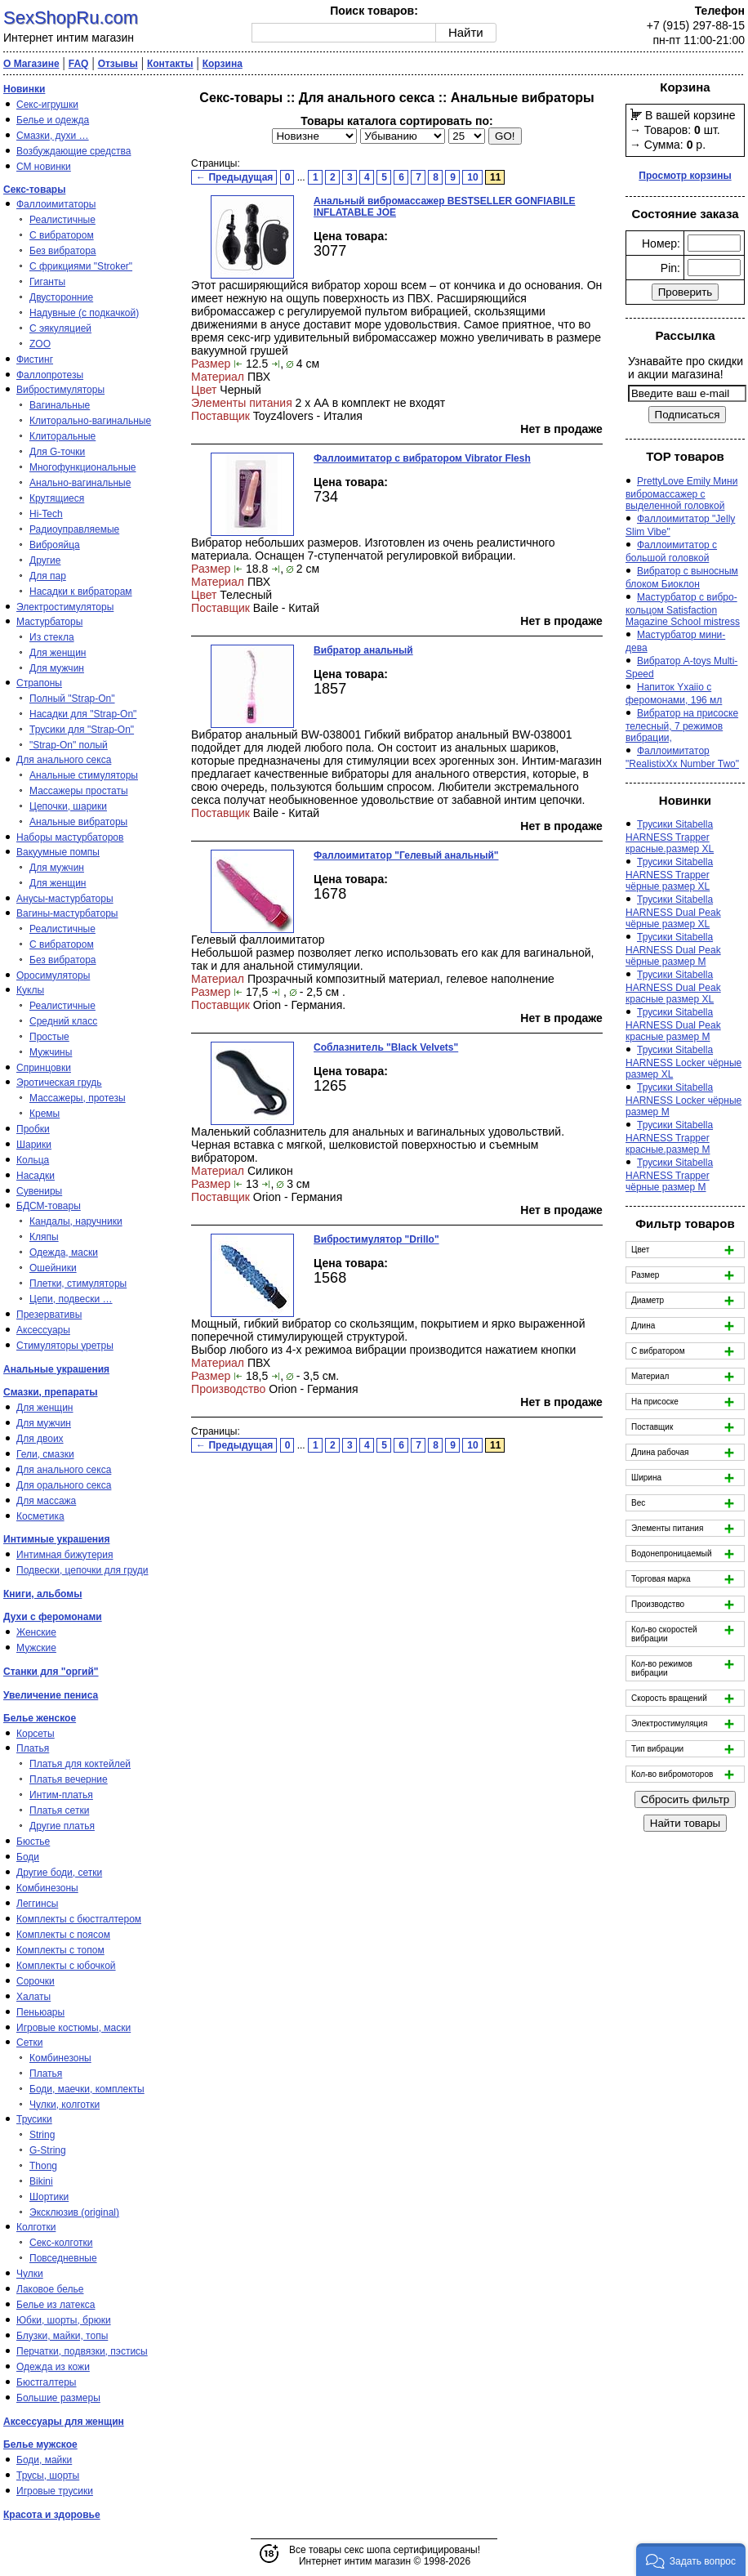 This screenshot has width=748, height=2576. I want to click on Мужские, so click(36, 1648).